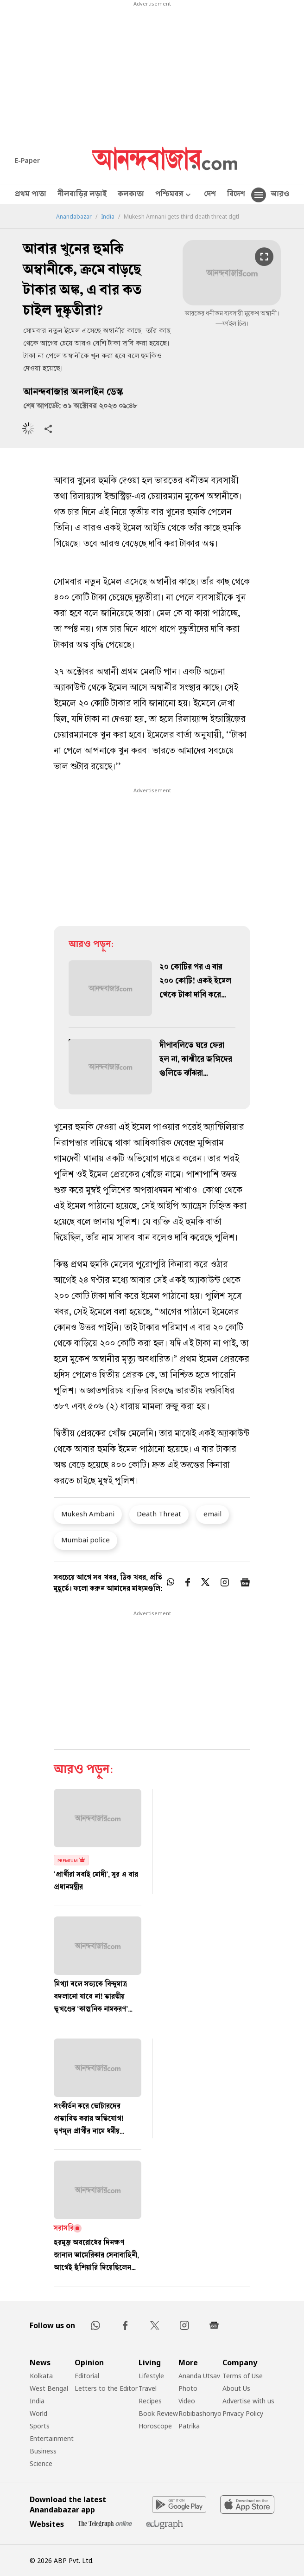  I want to click on Death Threat, so click(159, 1513).